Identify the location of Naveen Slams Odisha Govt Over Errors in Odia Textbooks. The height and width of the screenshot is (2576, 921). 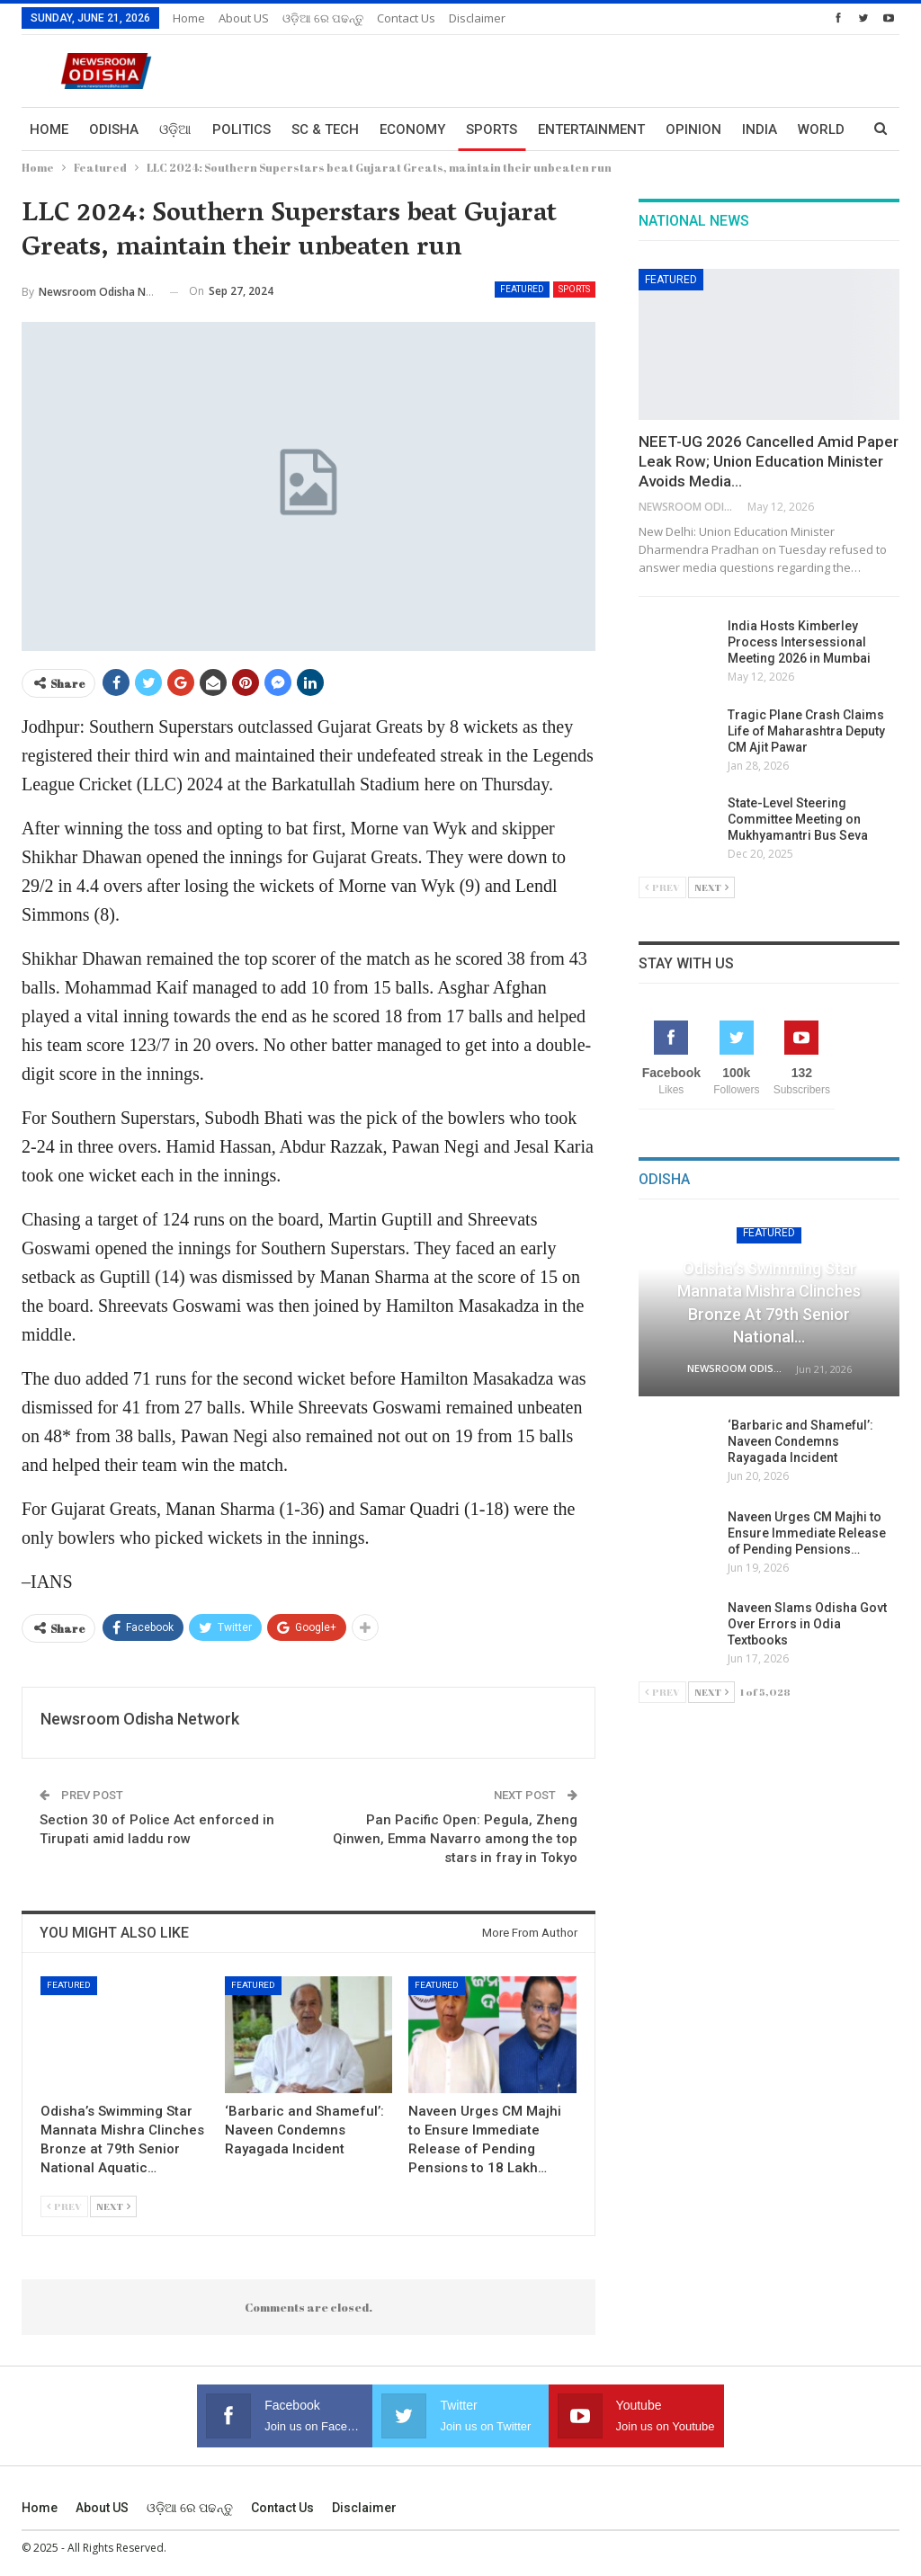
(807, 1623).